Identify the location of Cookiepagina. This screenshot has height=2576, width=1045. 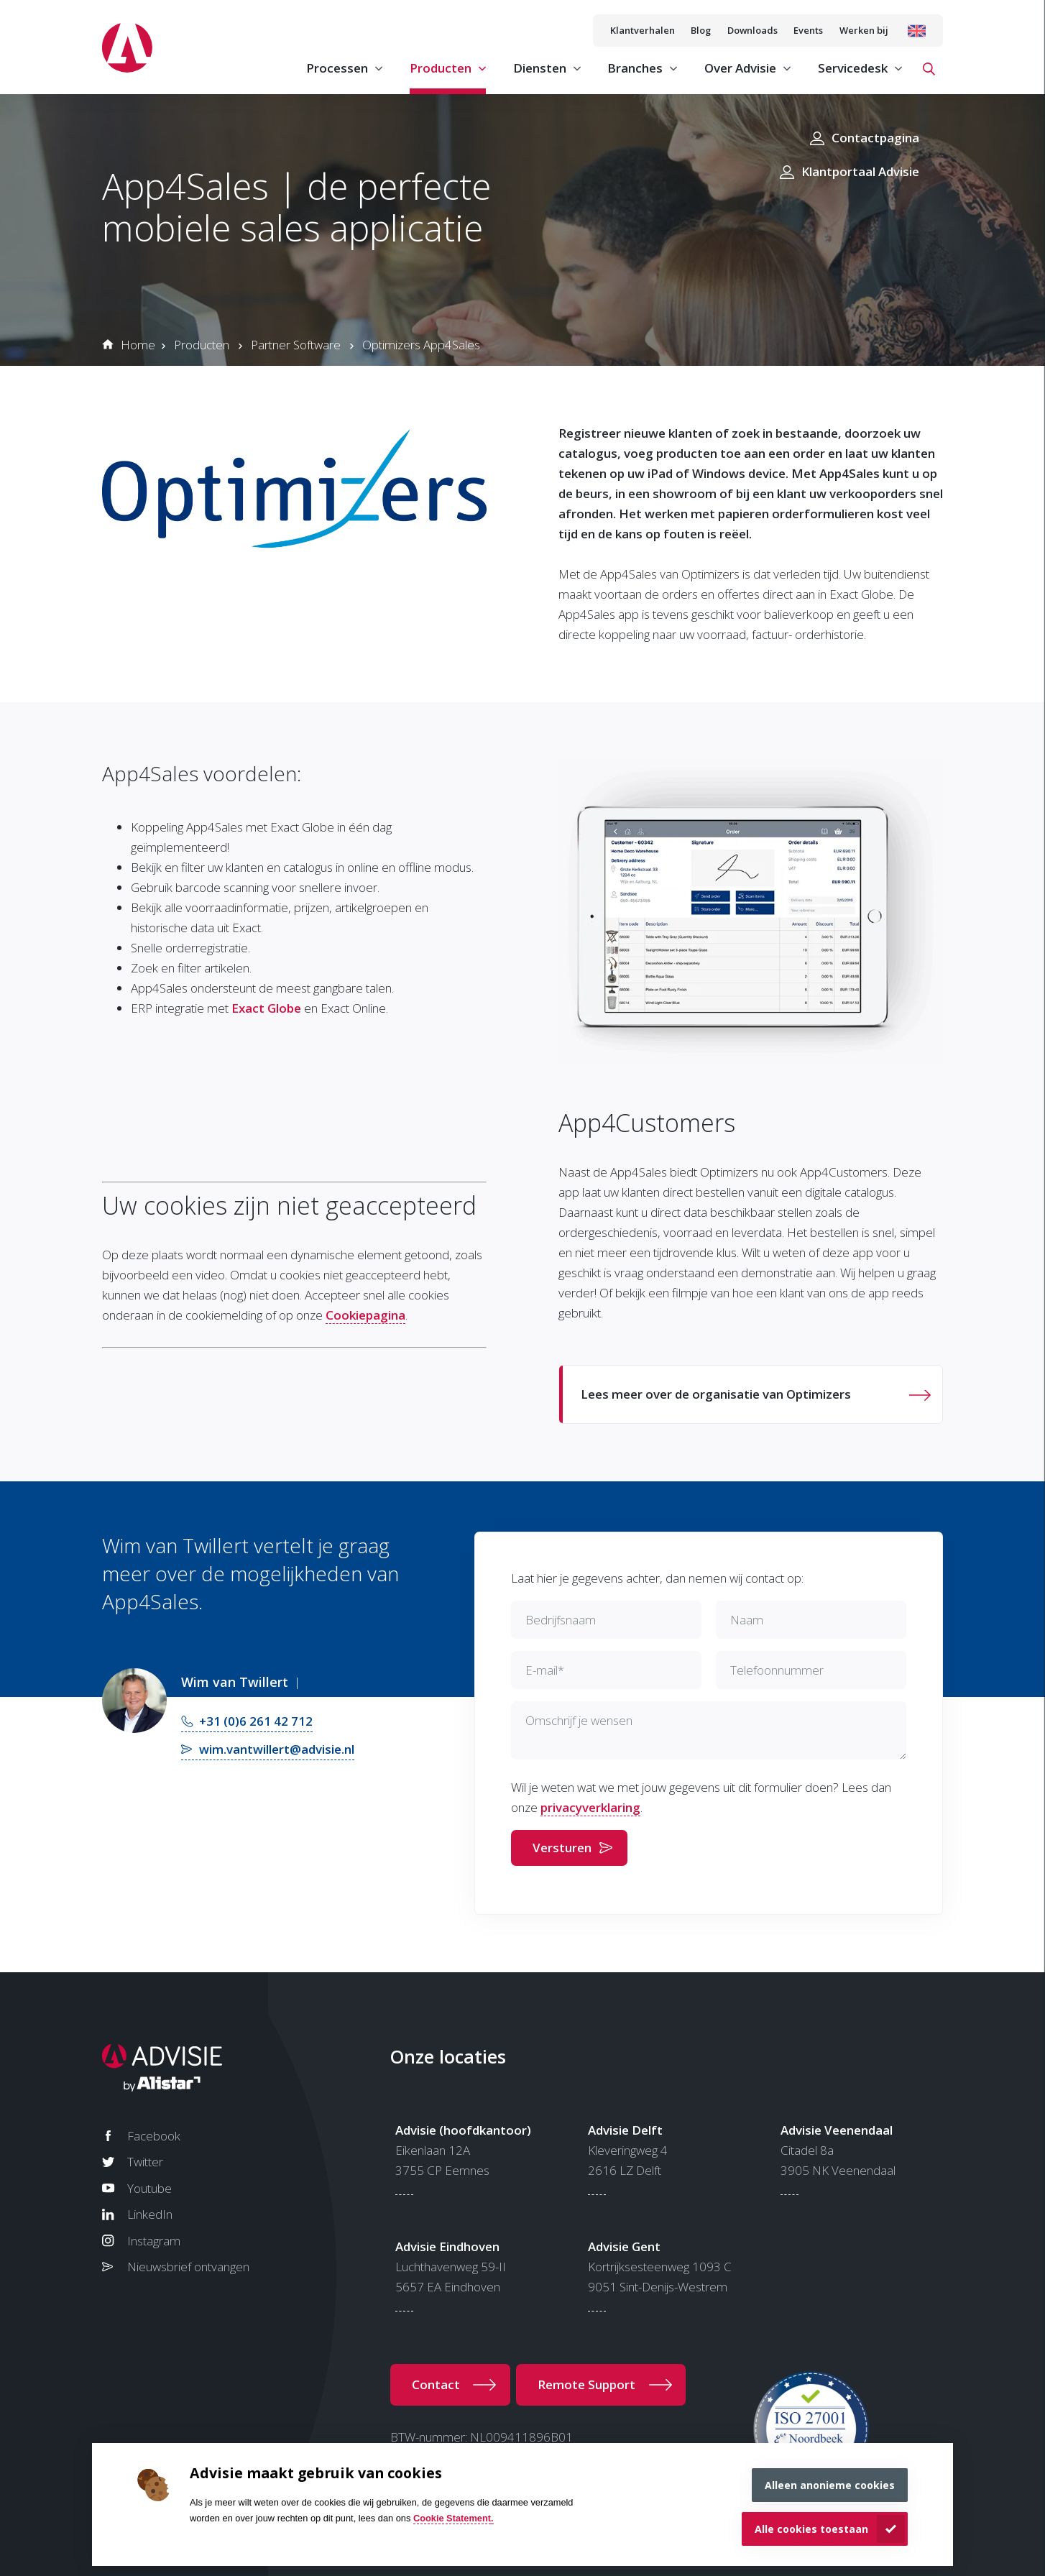
(365, 1315).